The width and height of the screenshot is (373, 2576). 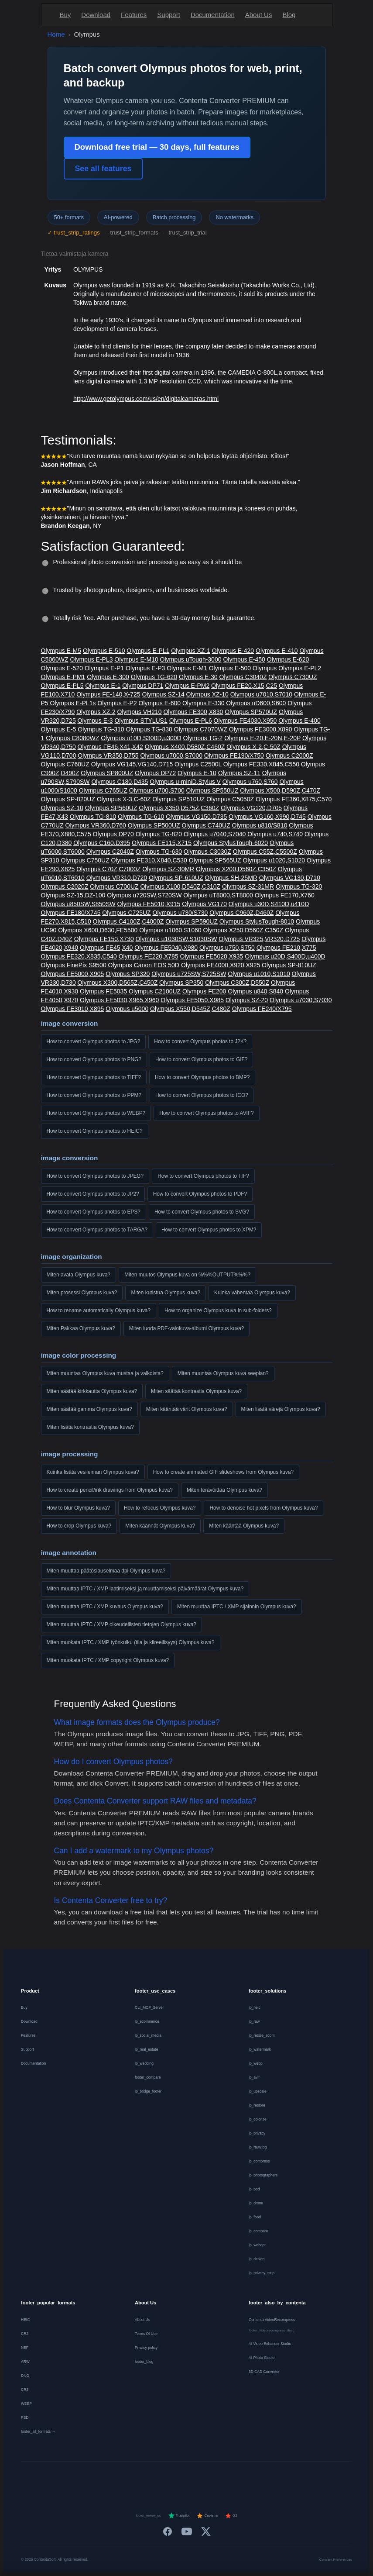 What do you see at coordinates (299, 720) in the screenshot?
I see `Olympus E-400` at bounding box center [299, 720].